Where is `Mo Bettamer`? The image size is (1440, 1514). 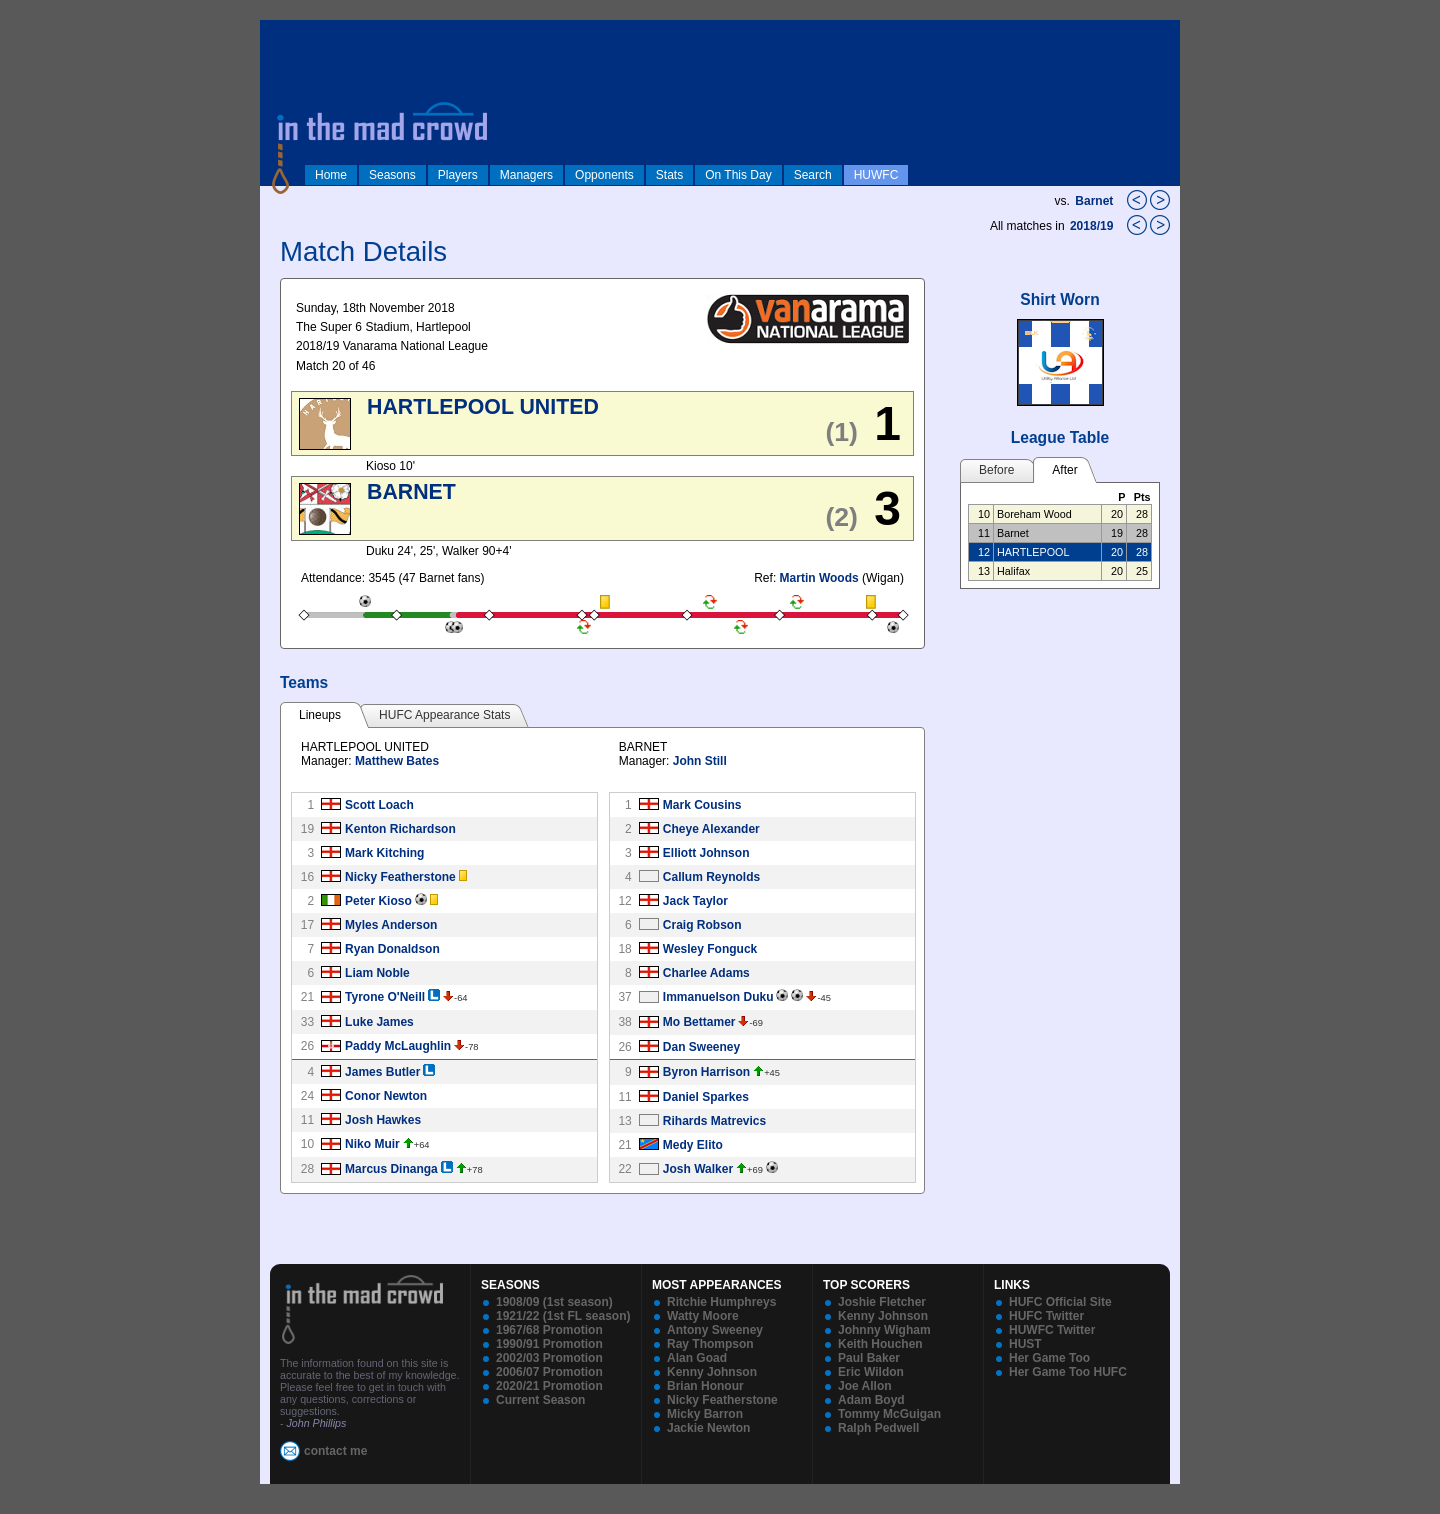 Mo Bettamer is located at coordinates (699, 1022).